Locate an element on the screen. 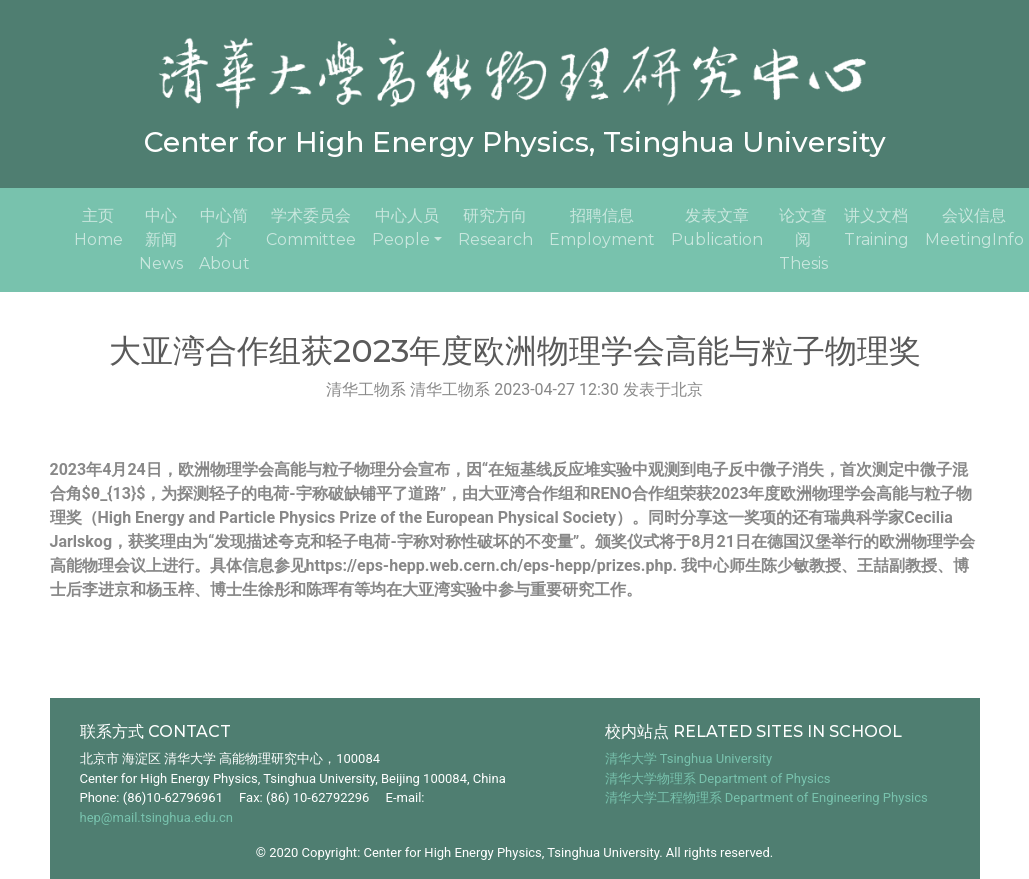  讲义文档Training is located at coordinates (876, 227).